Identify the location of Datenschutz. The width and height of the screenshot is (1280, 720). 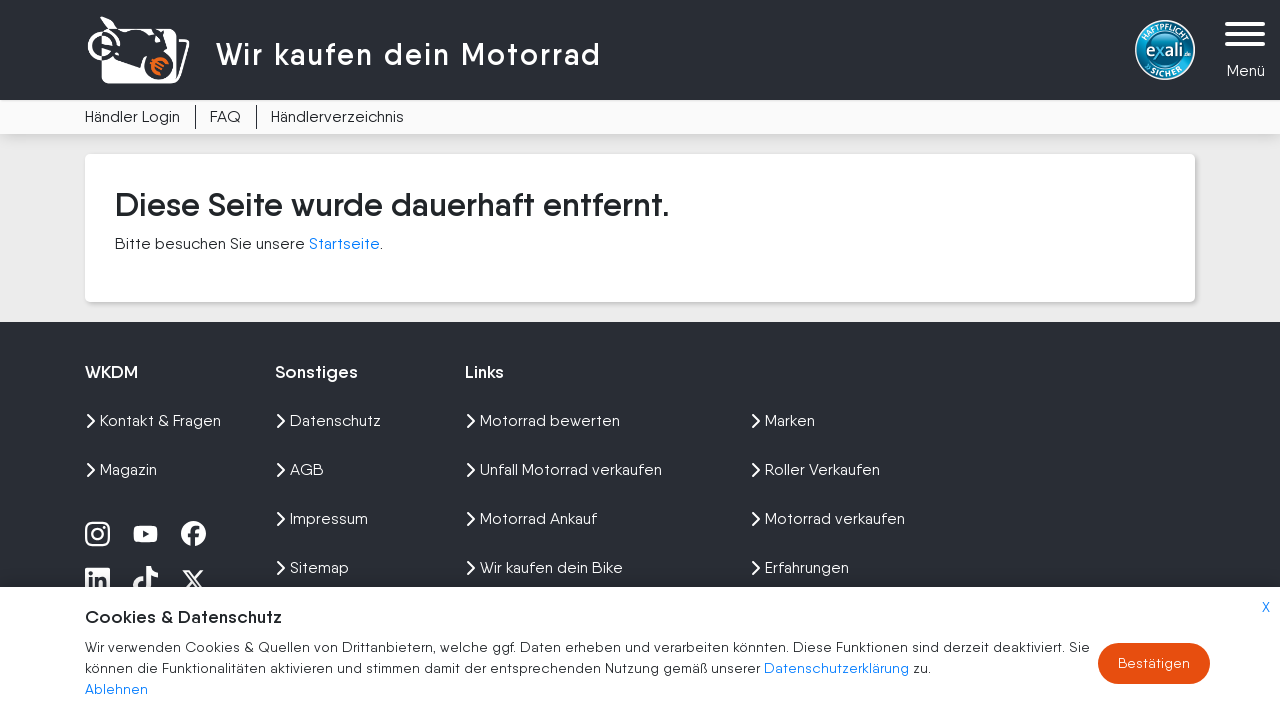
(328, 420).